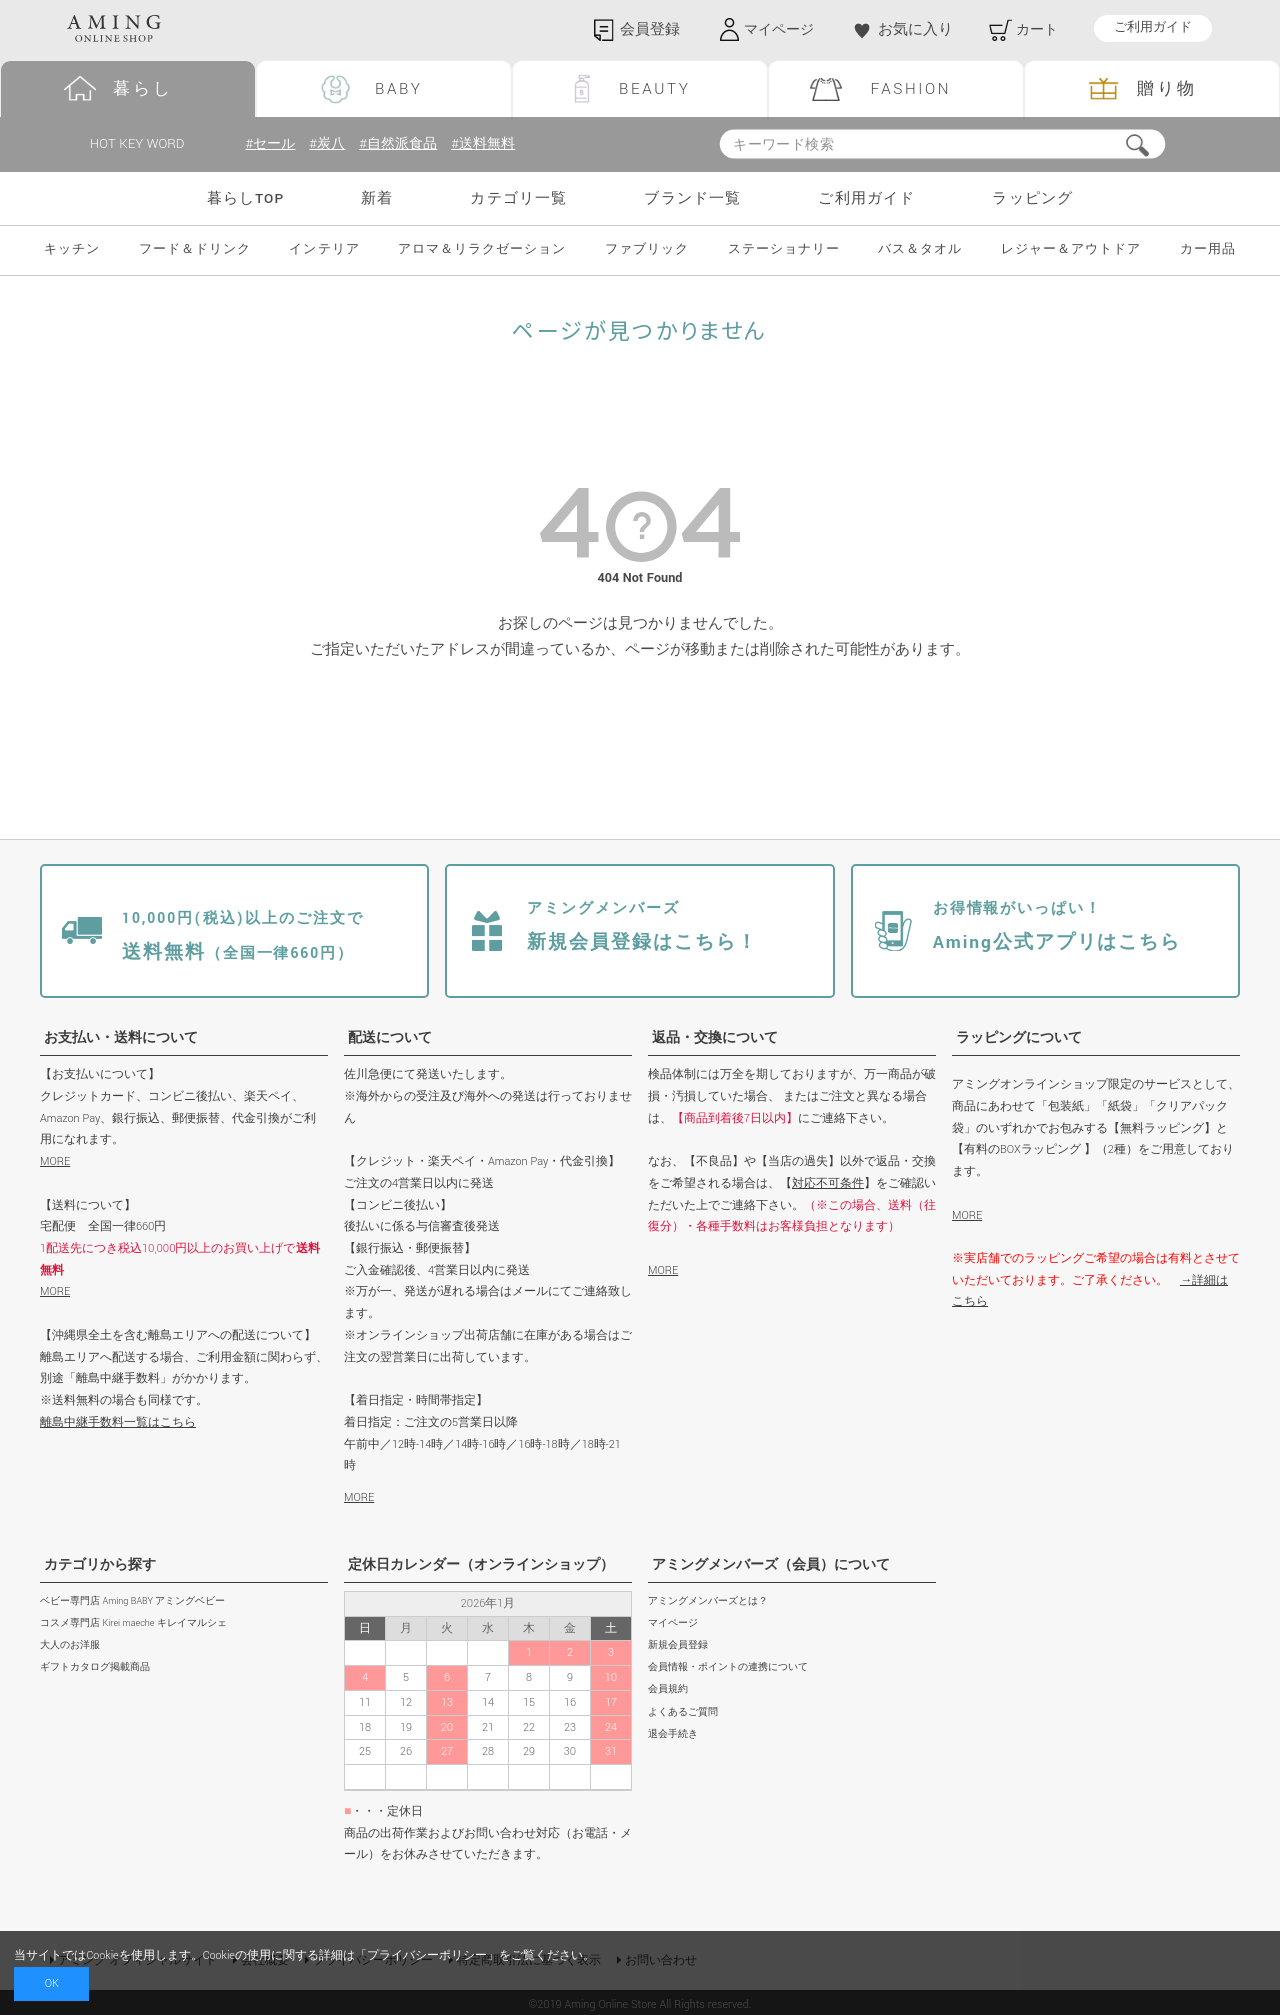 This screenshot has width=1280, height=2015. Describe the element at coordinates (377, 198) in the screenshot. I see `新着` at that location.